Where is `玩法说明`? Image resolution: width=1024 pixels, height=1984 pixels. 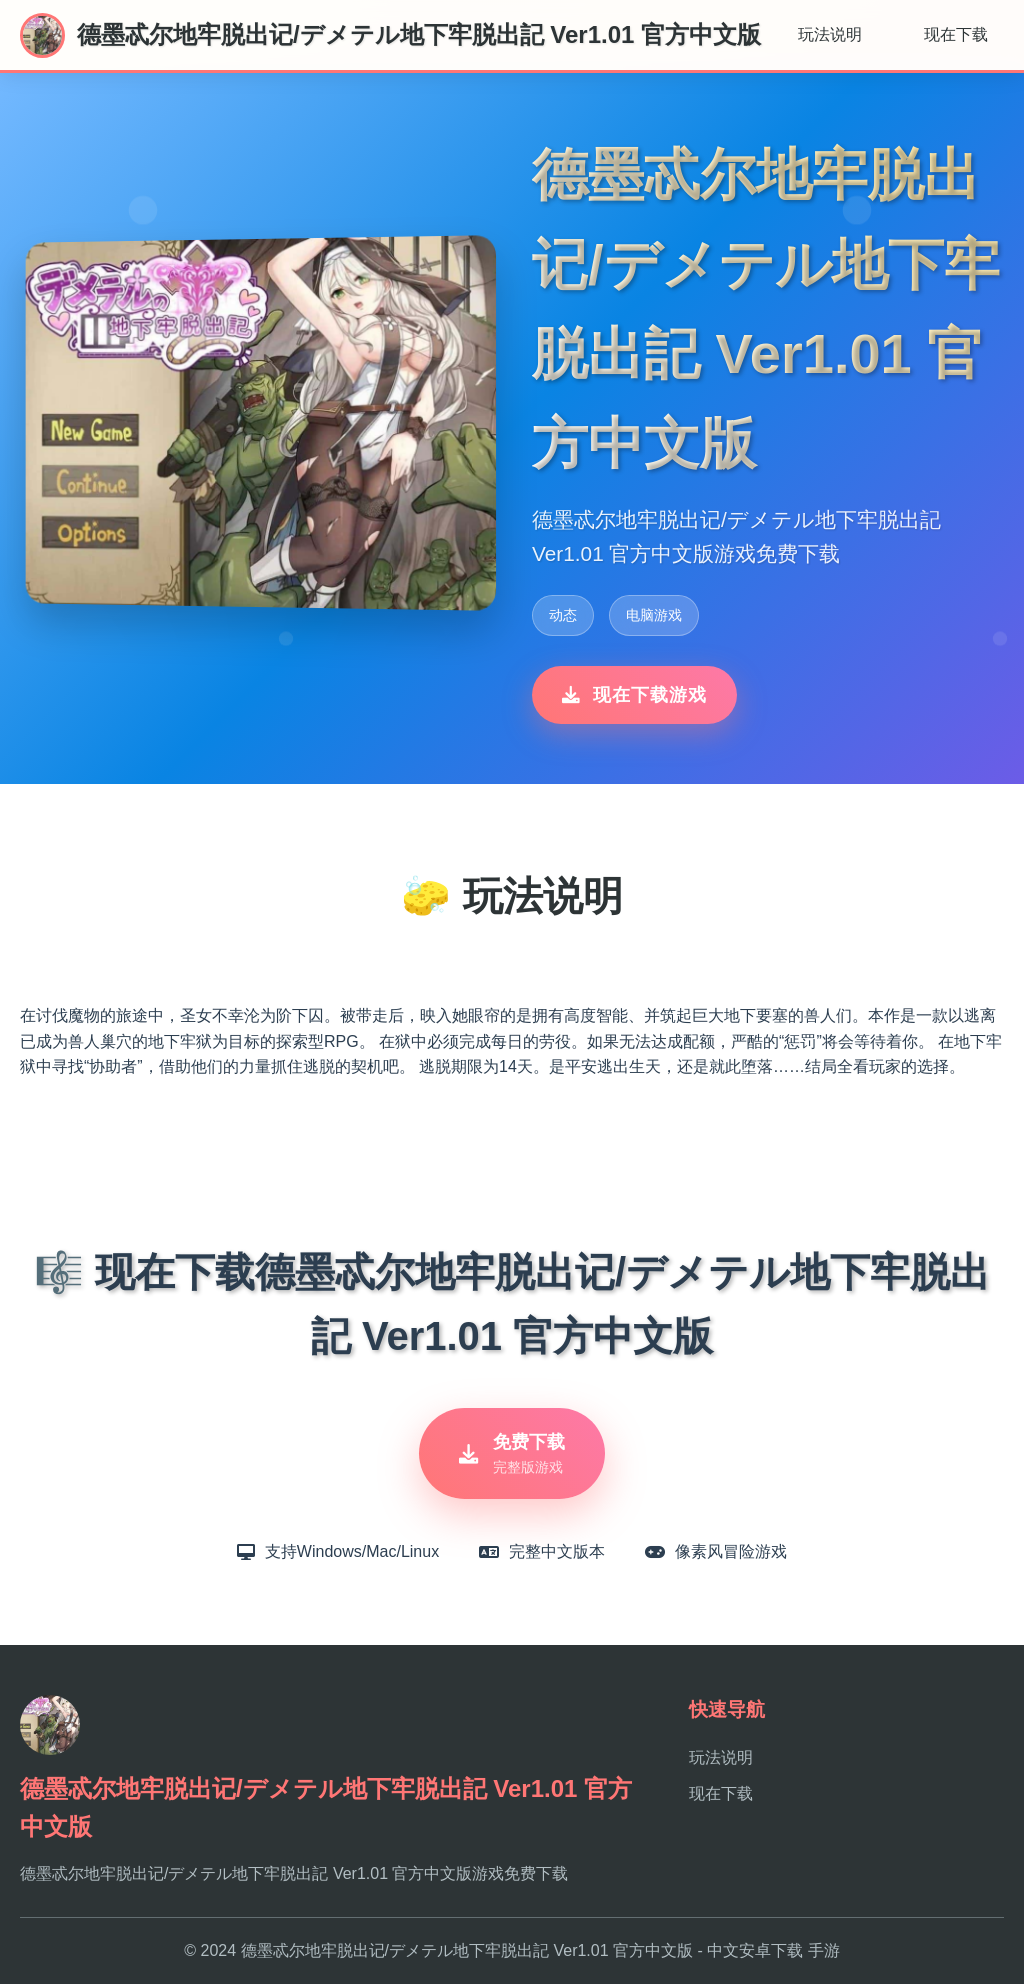
玩法说明 is located at coordinates (830, 34).